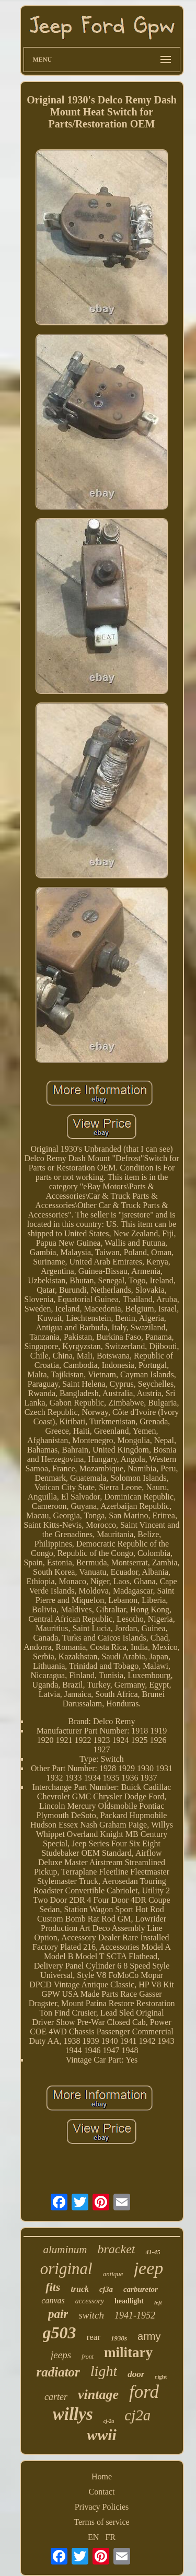  Describe the element at coordinates (116, 2249) in the screenshot. I see `bracket` at that location.